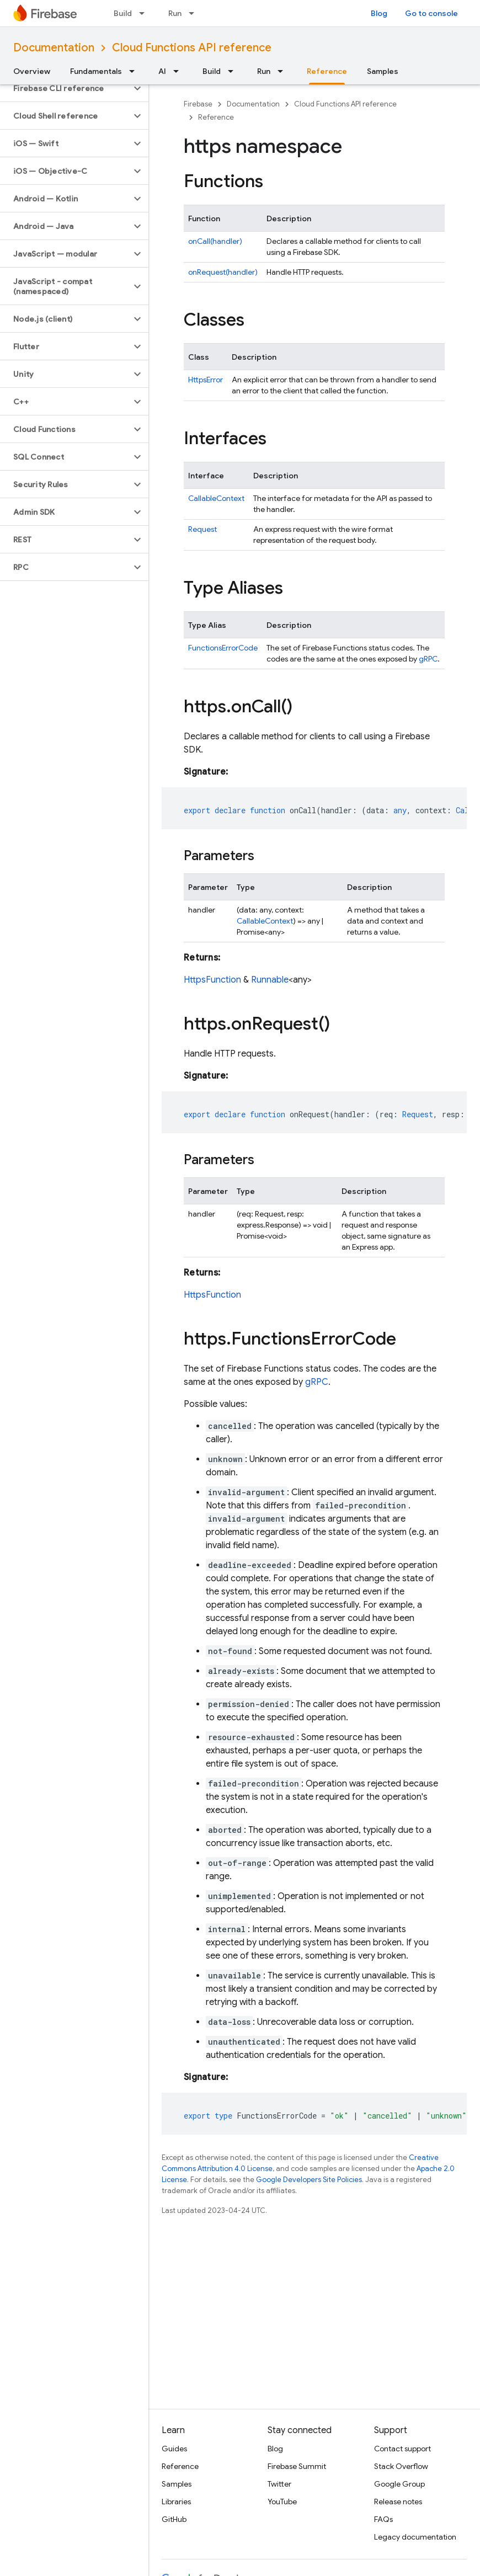  I want to click on GitHub, so click(174, 2519).